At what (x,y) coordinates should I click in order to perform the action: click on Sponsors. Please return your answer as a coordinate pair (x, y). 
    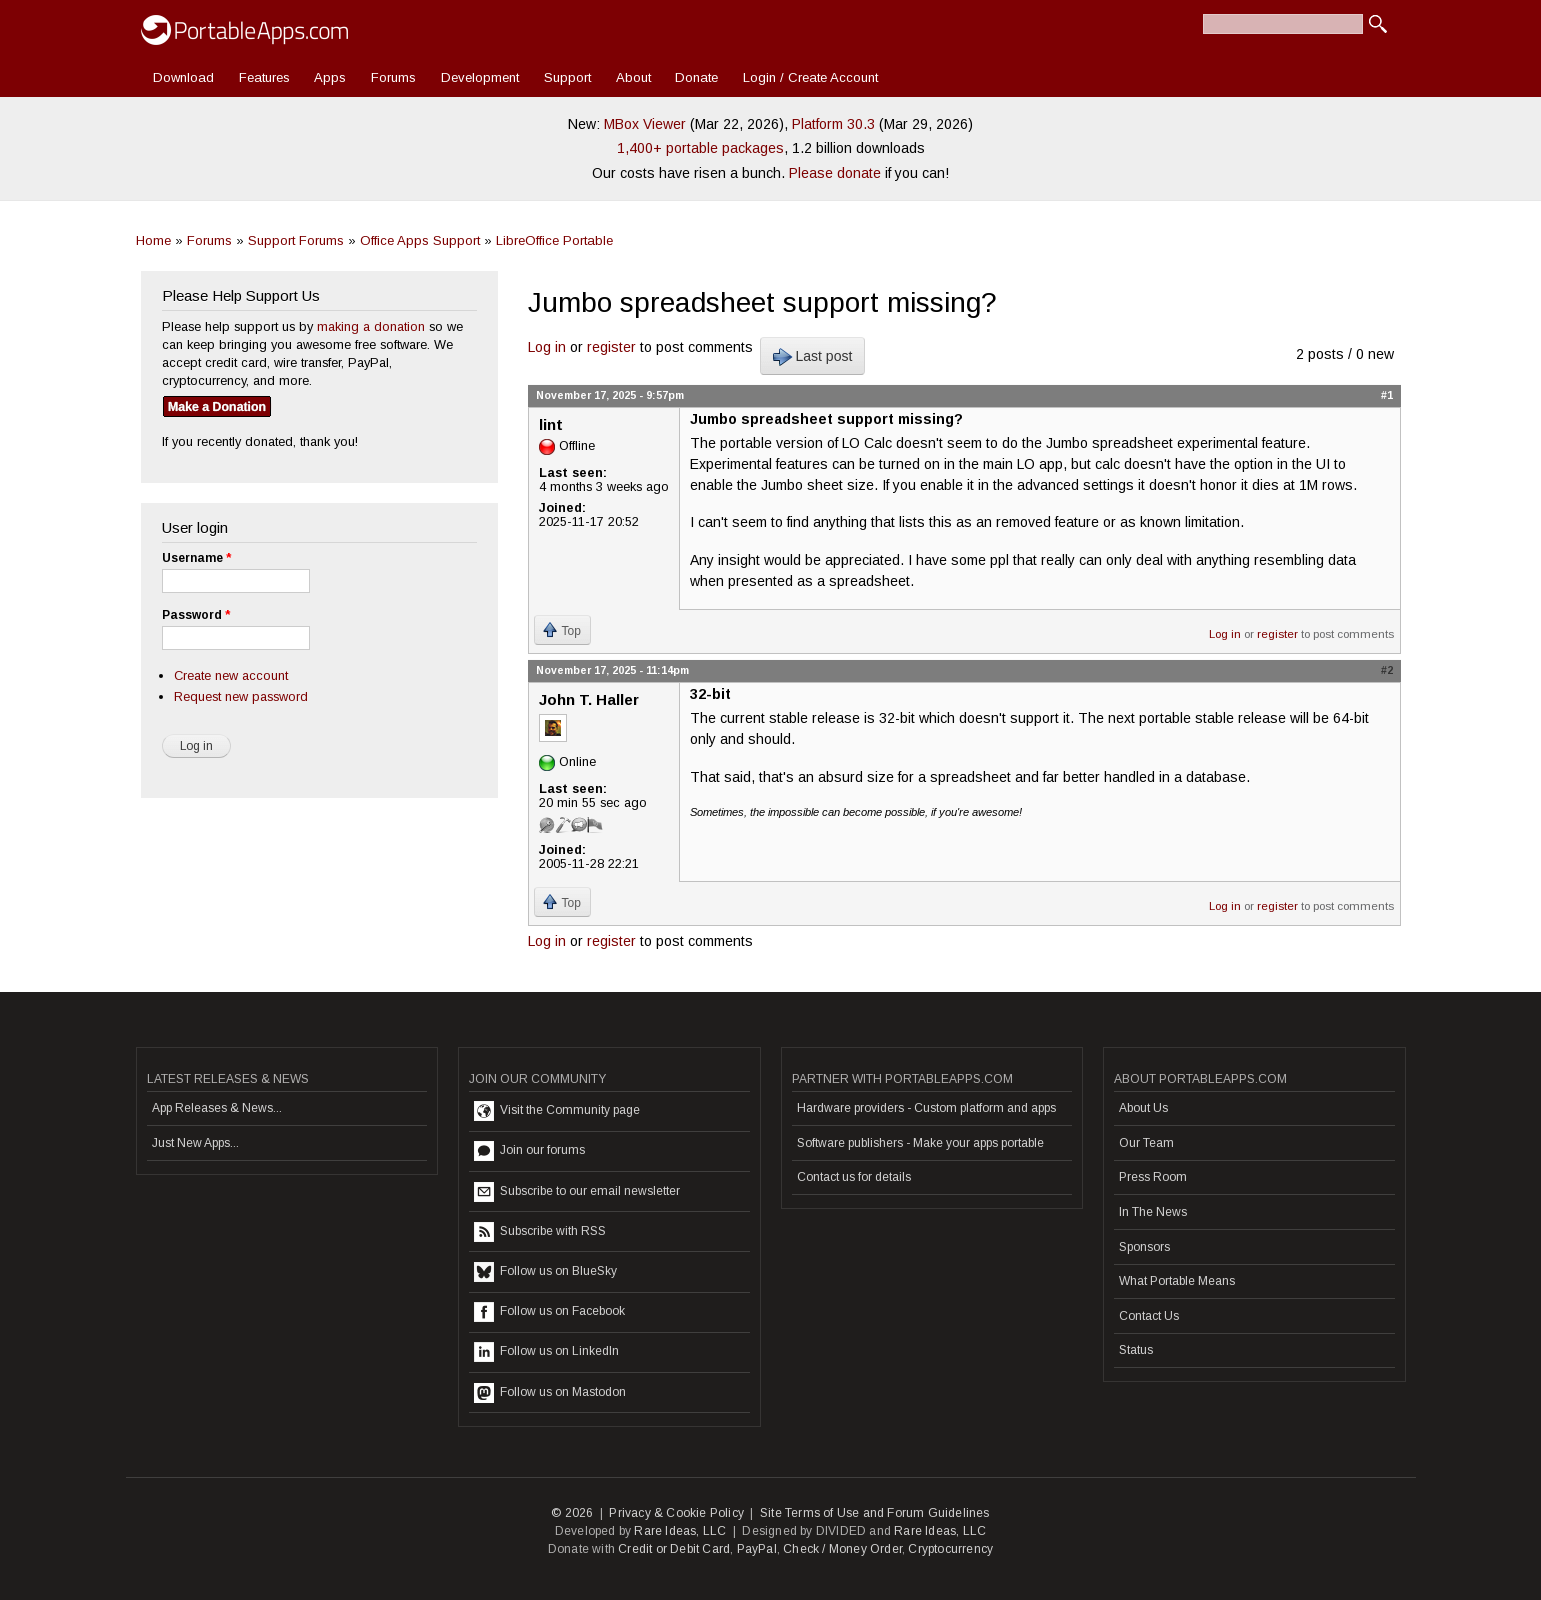
    Looking at the image, I should click on (1144, 1247).